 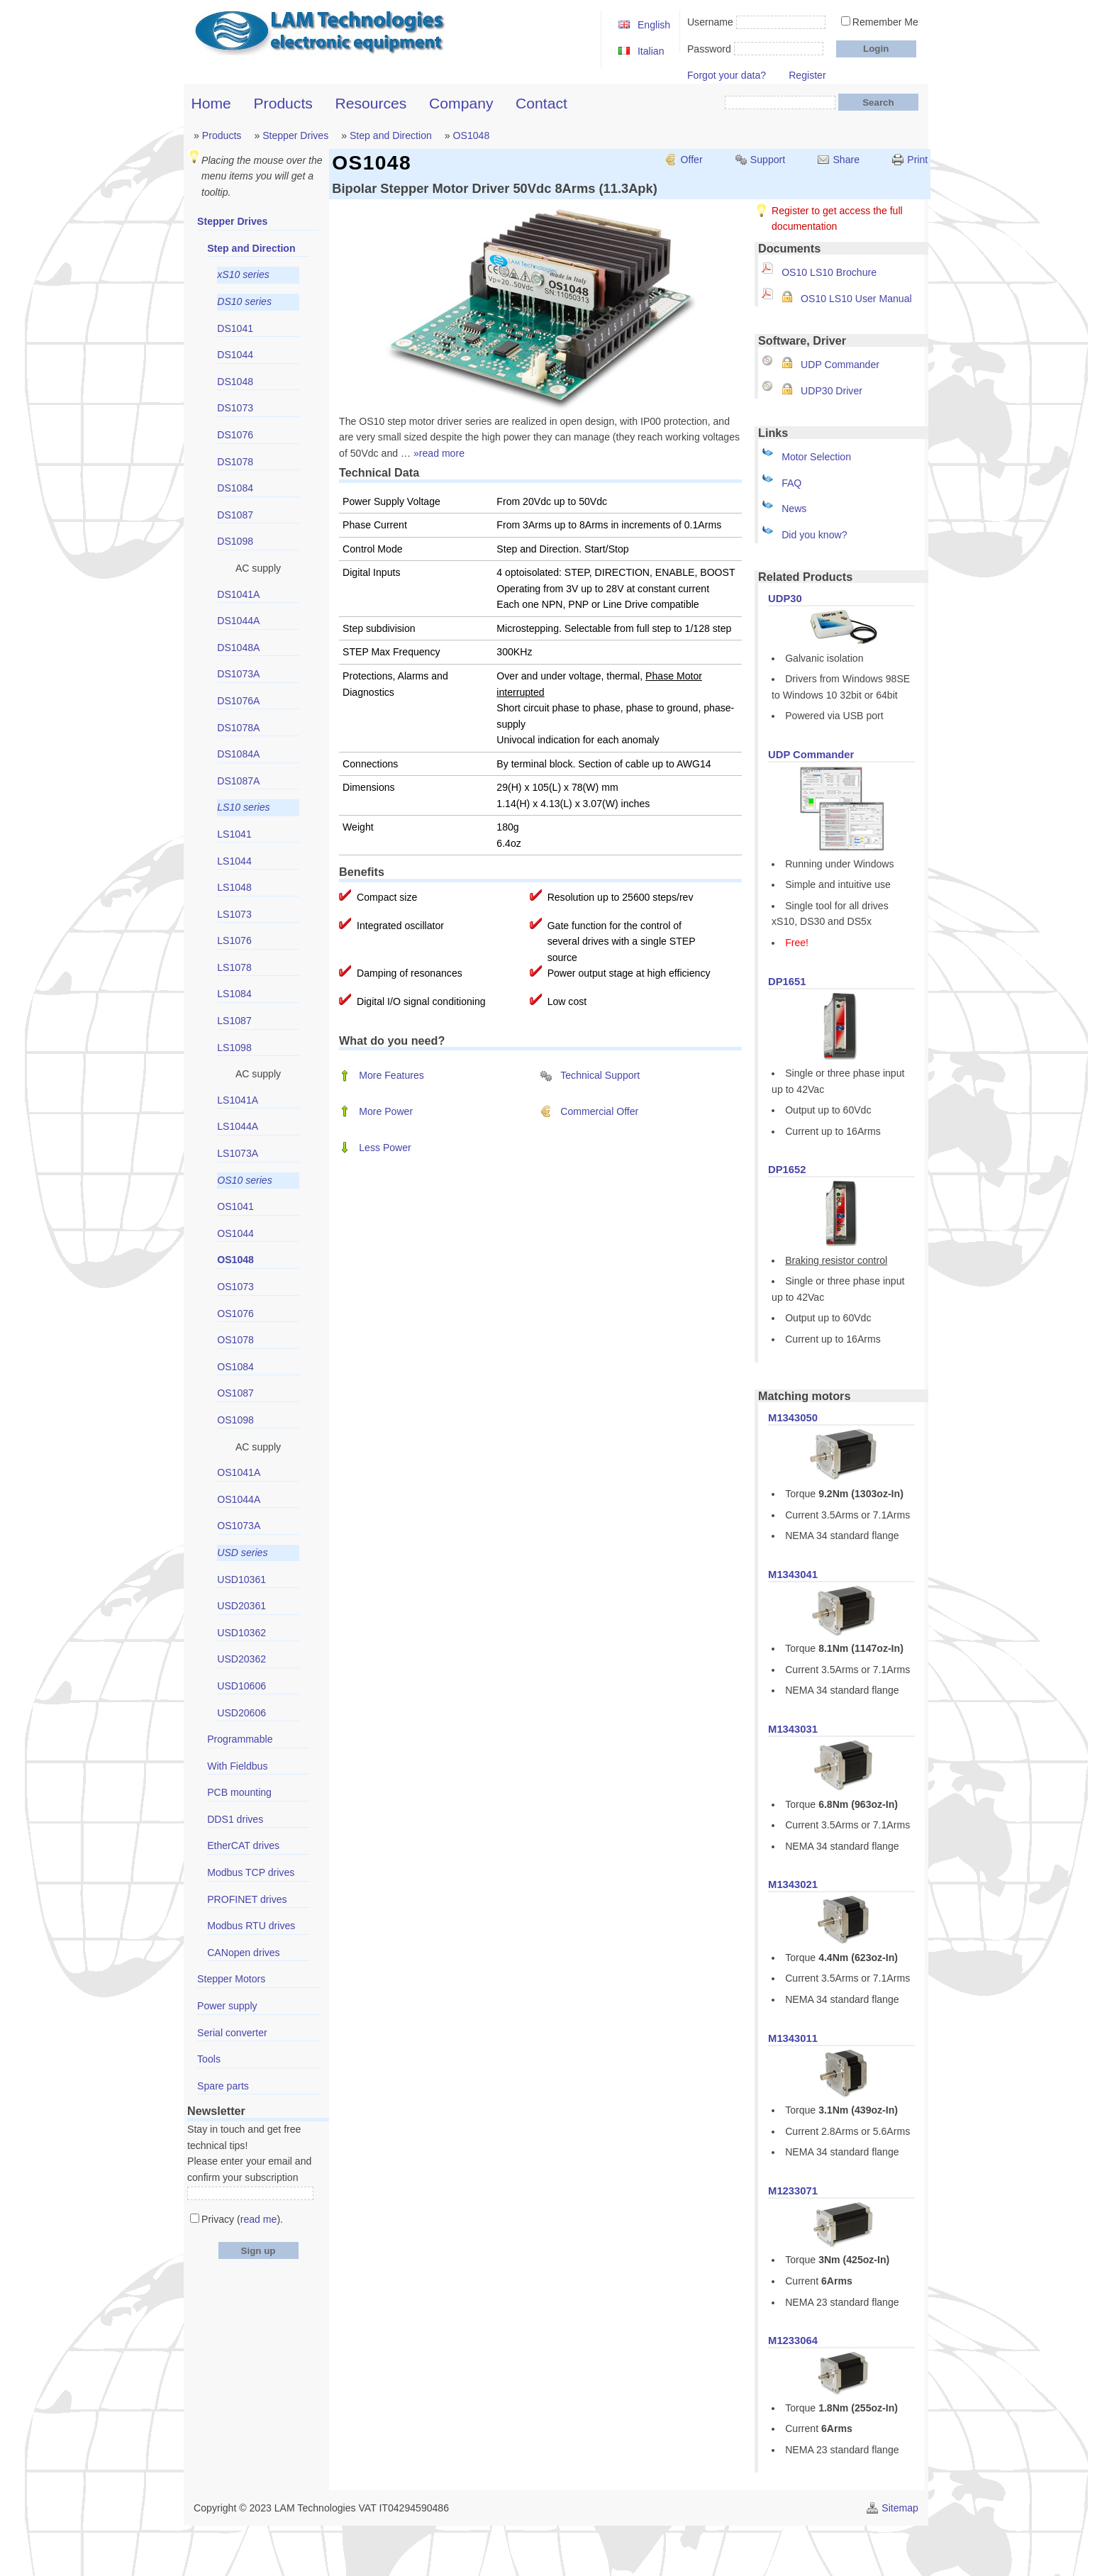 I want to click on Sitemap, so click(x=900, y=2508).